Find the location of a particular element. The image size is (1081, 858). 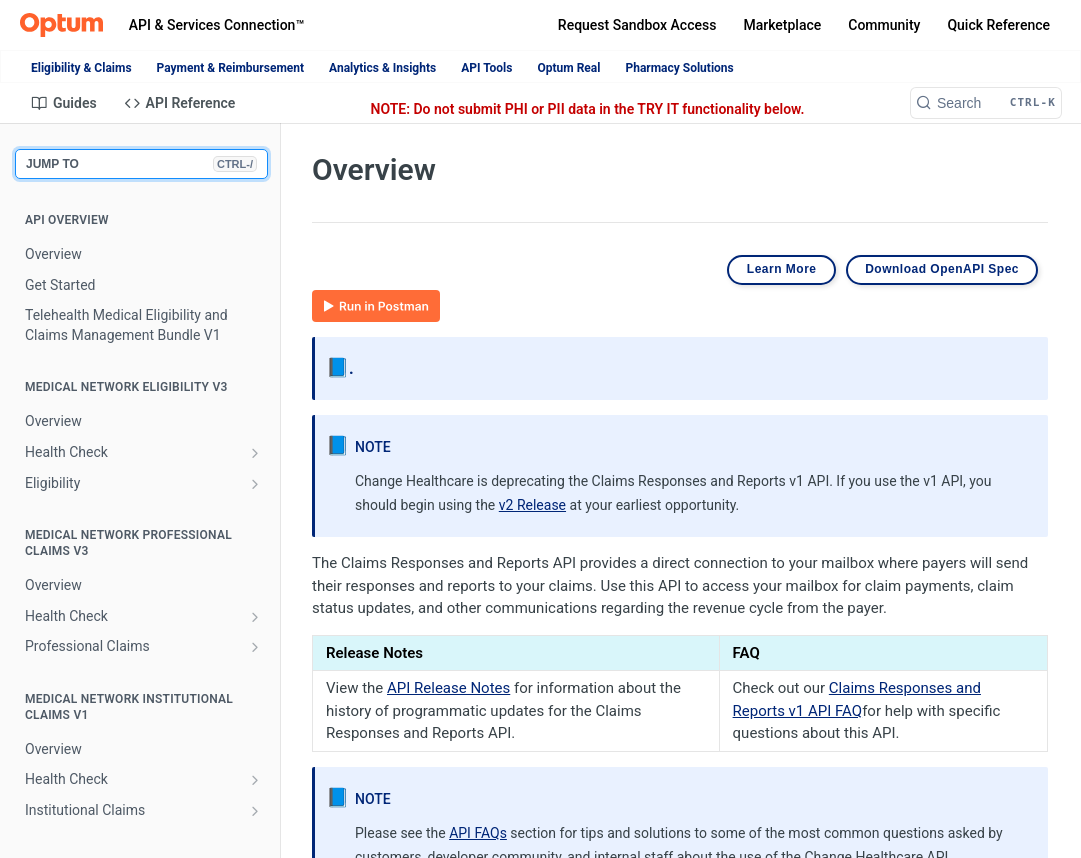

API & Services Connection™ is located at coordinates (216, 25).